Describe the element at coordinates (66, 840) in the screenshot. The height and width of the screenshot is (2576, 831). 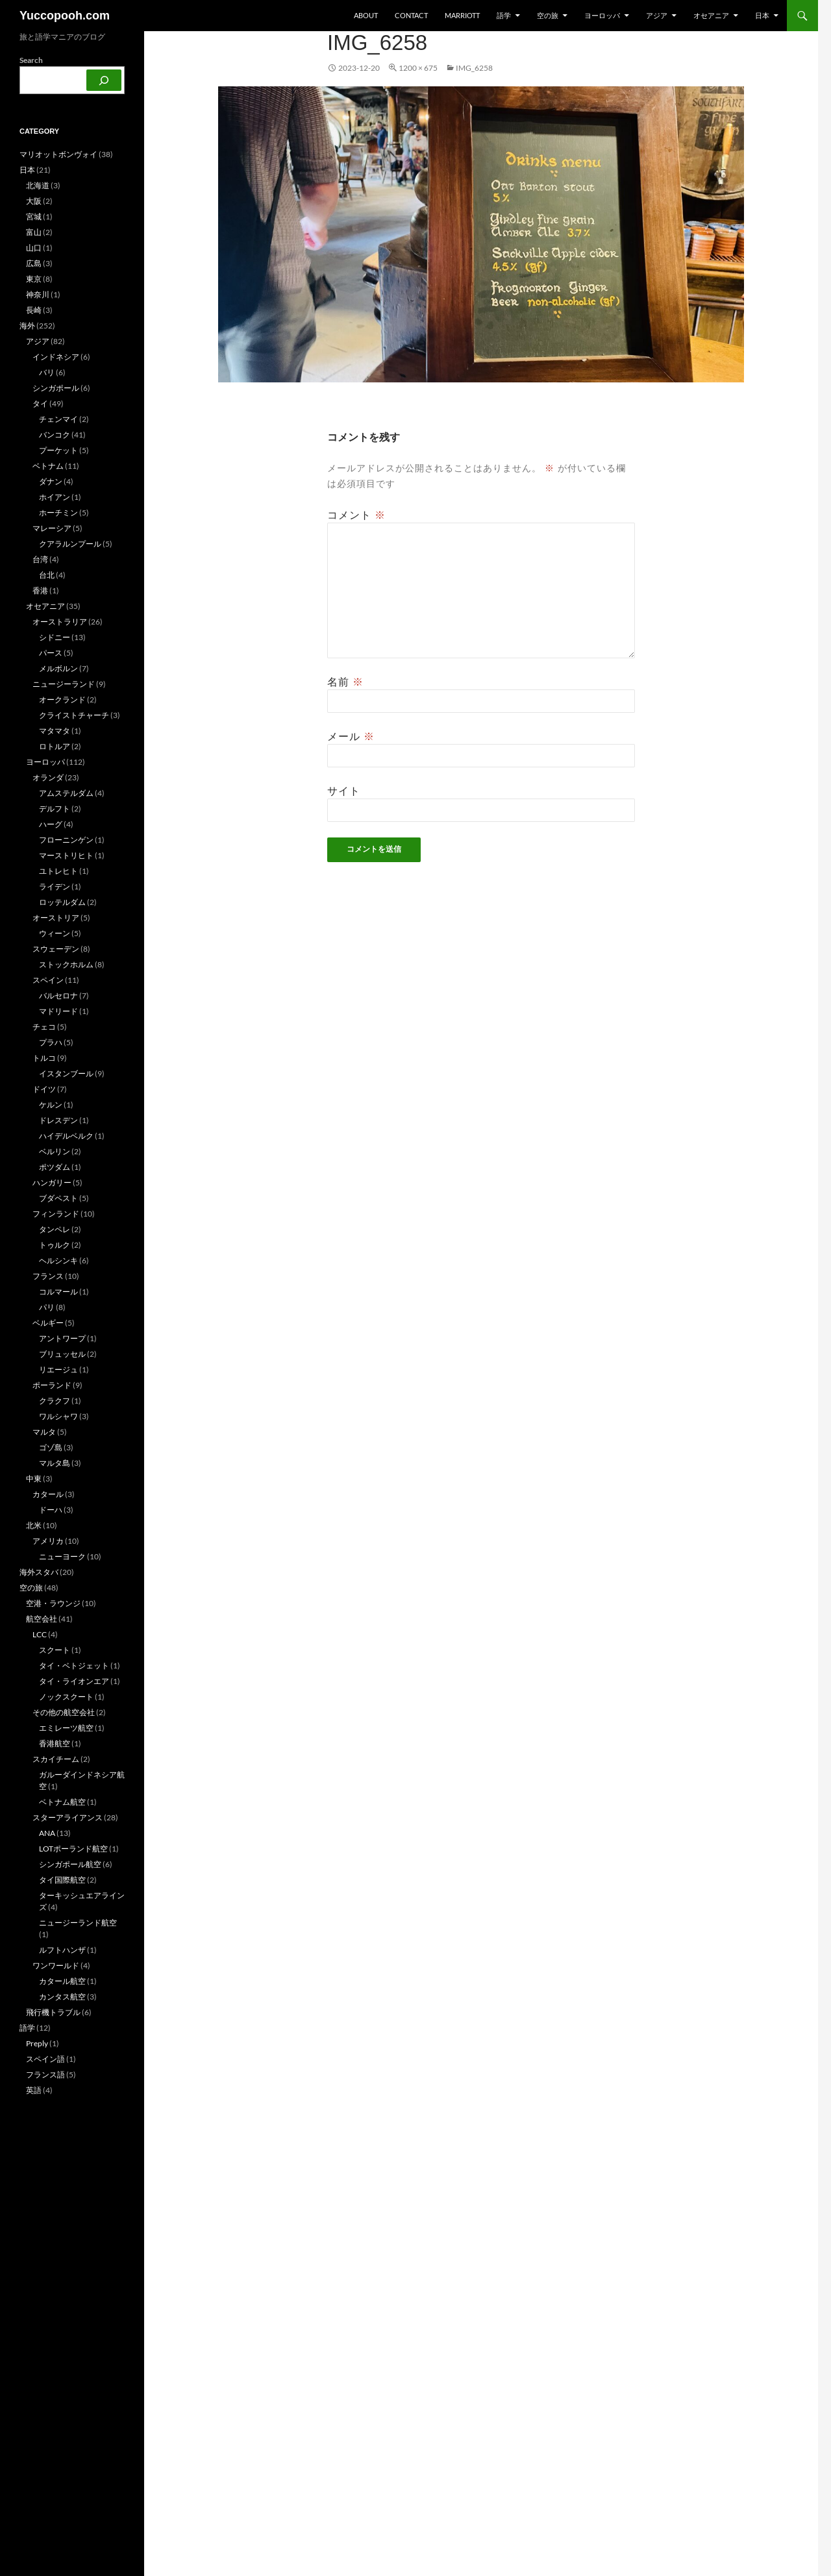
I see `フローニンゲン` at that location.